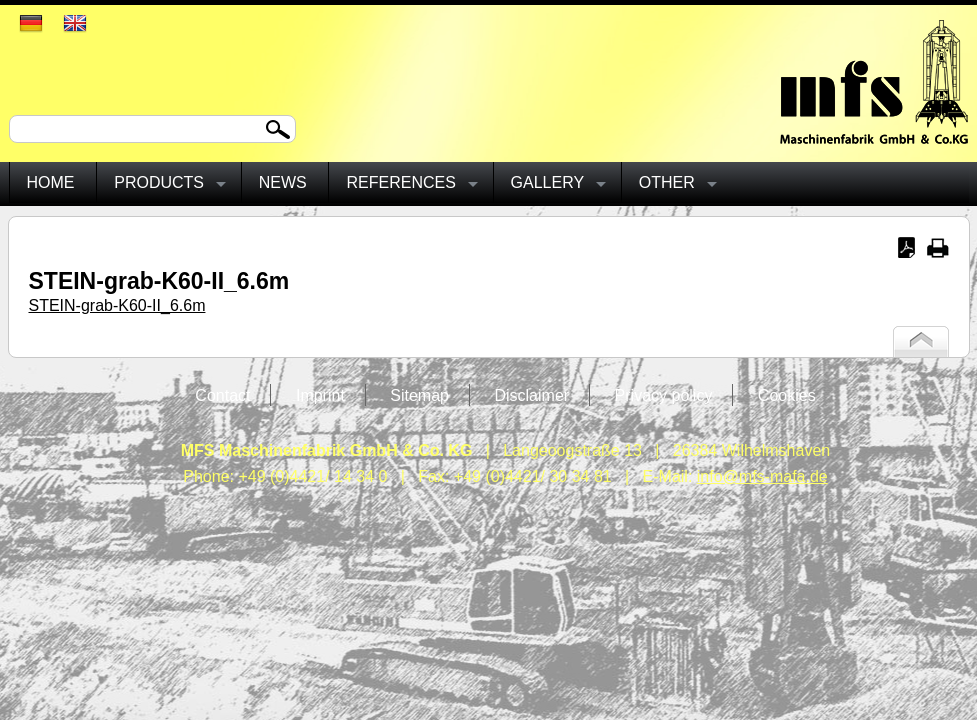  Describe the element at coordinates (222, 395) in the screenshot. I see `Contact` at that location.